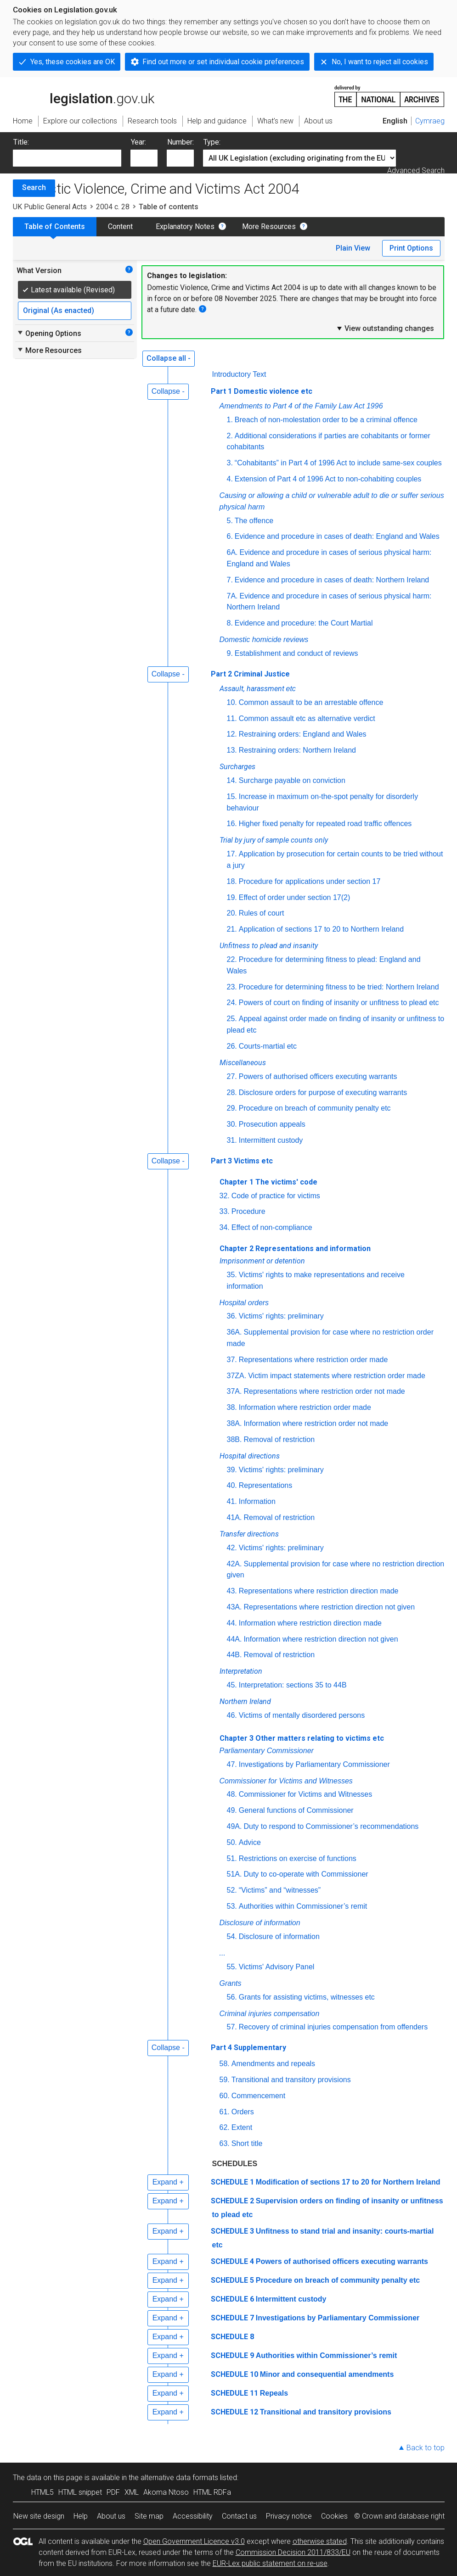 This screenshot has height=2576, width=457. I want to click on Evidence and procedure in cases of death: Northern Ireland, so click(332, 580).